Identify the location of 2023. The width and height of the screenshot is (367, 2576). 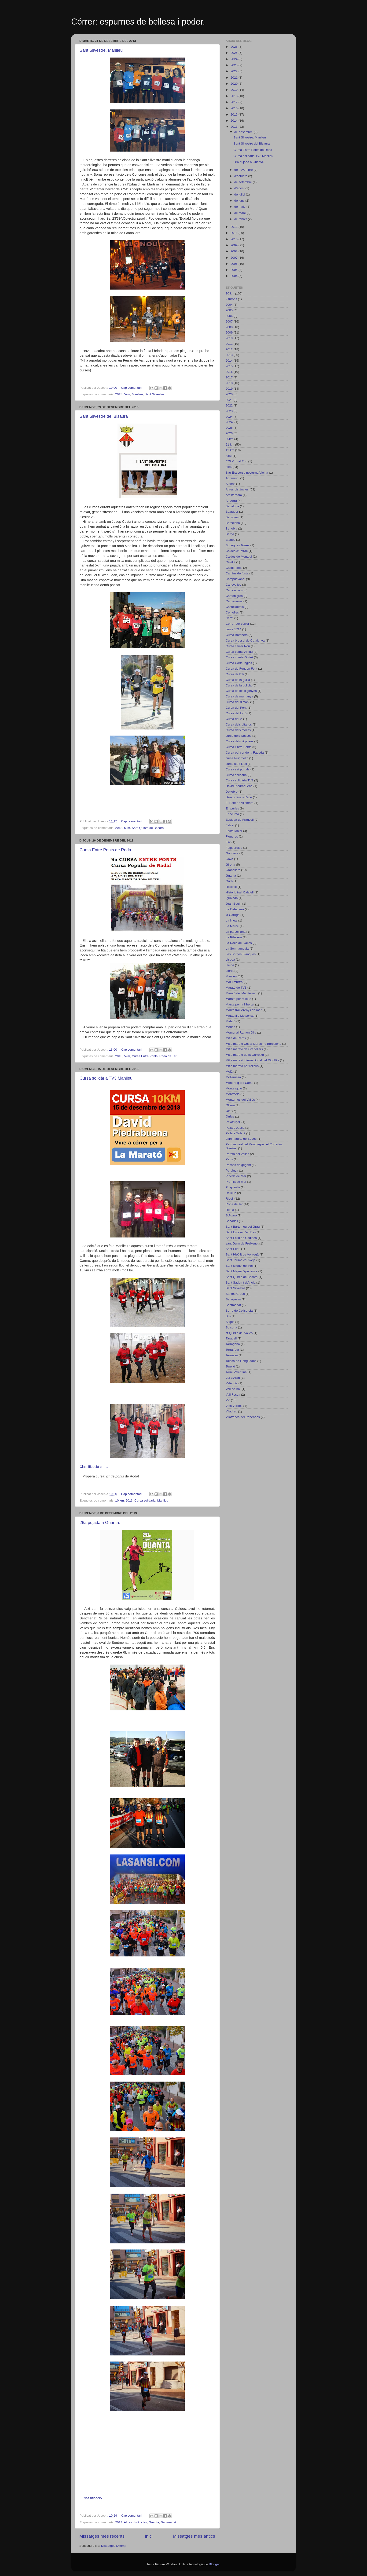
(235, 65).